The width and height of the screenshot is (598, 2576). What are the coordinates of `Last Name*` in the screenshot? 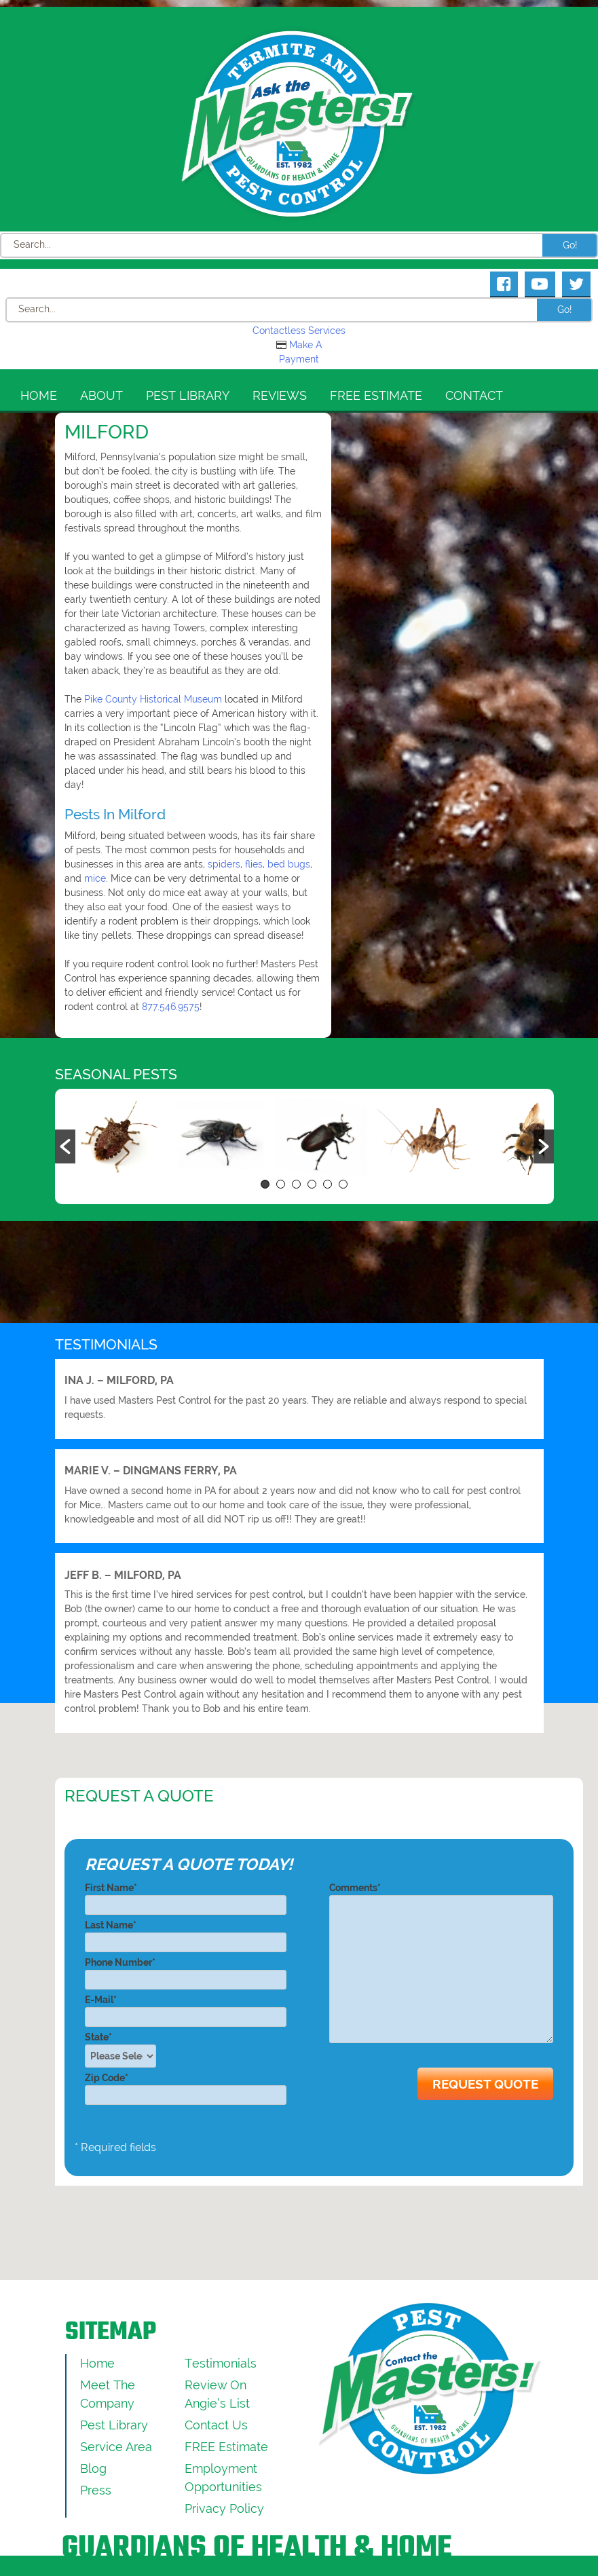 It's located at (185, 1933).